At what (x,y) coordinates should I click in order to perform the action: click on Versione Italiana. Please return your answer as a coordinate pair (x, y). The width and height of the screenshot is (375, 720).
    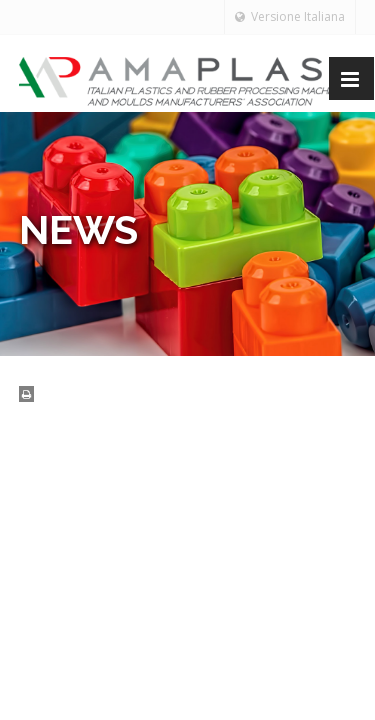
    Looking at the image, I should click on (290, 16).